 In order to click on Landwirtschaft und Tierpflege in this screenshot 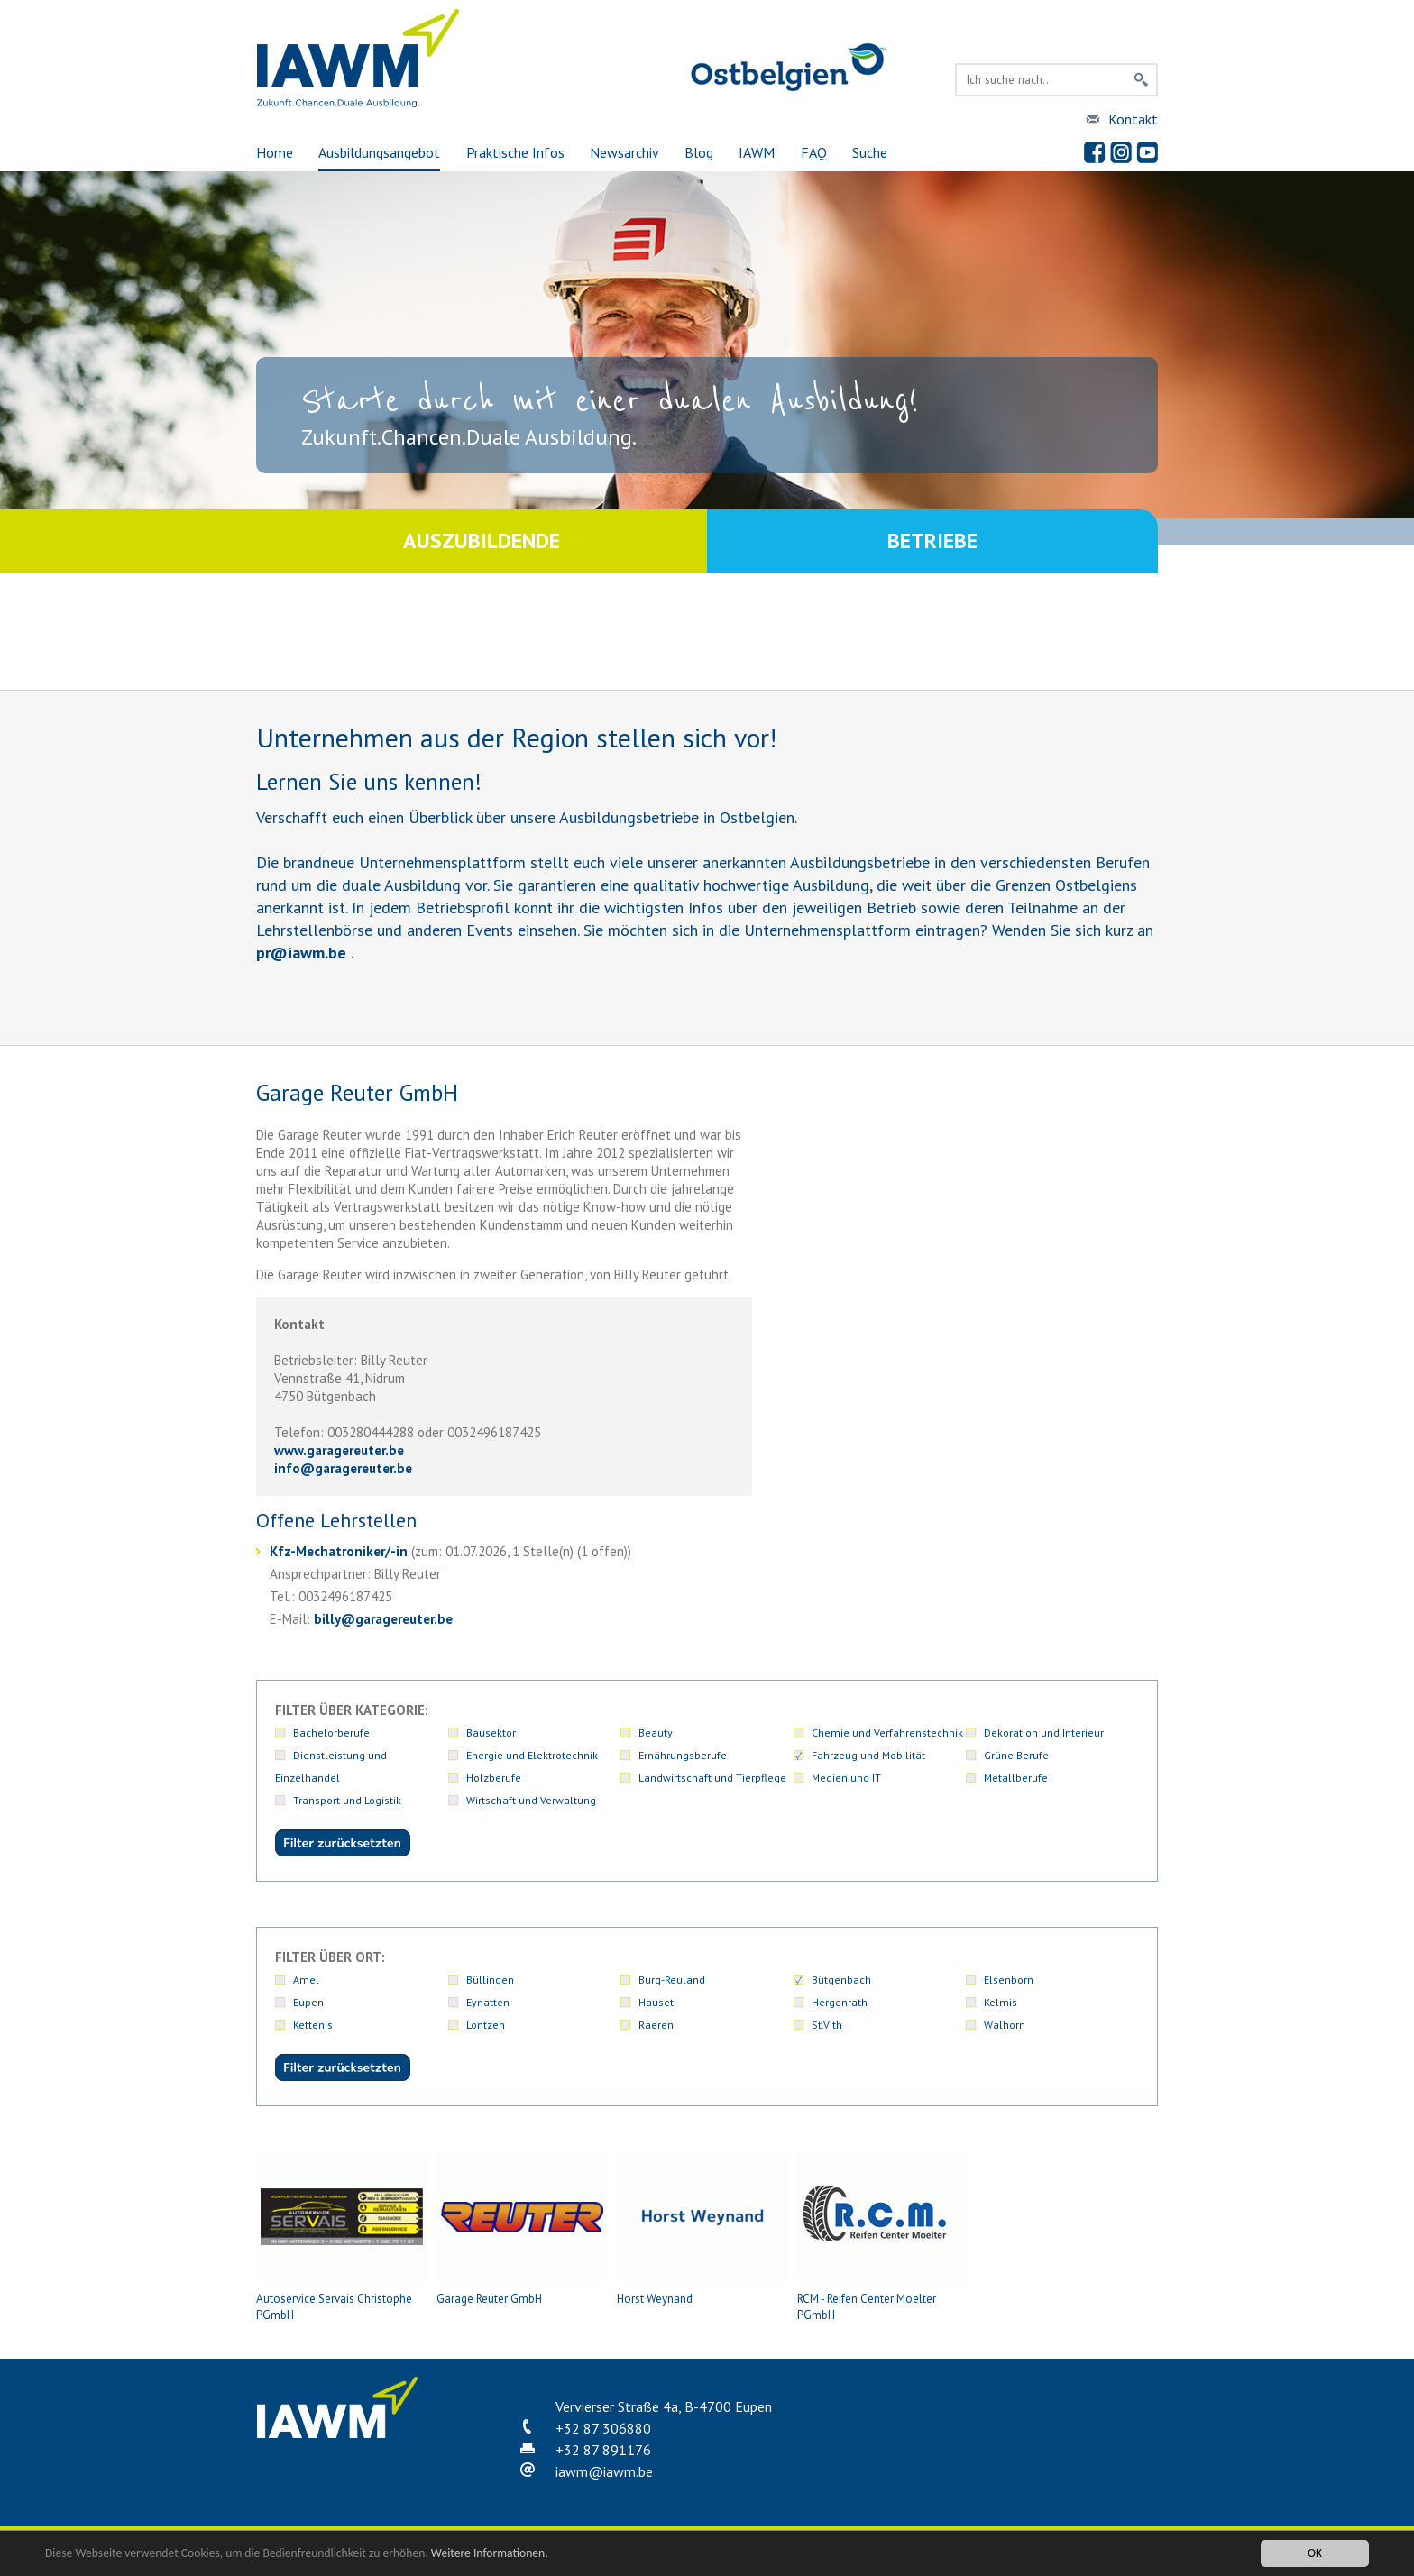, I will do `click(712, 1777)`.